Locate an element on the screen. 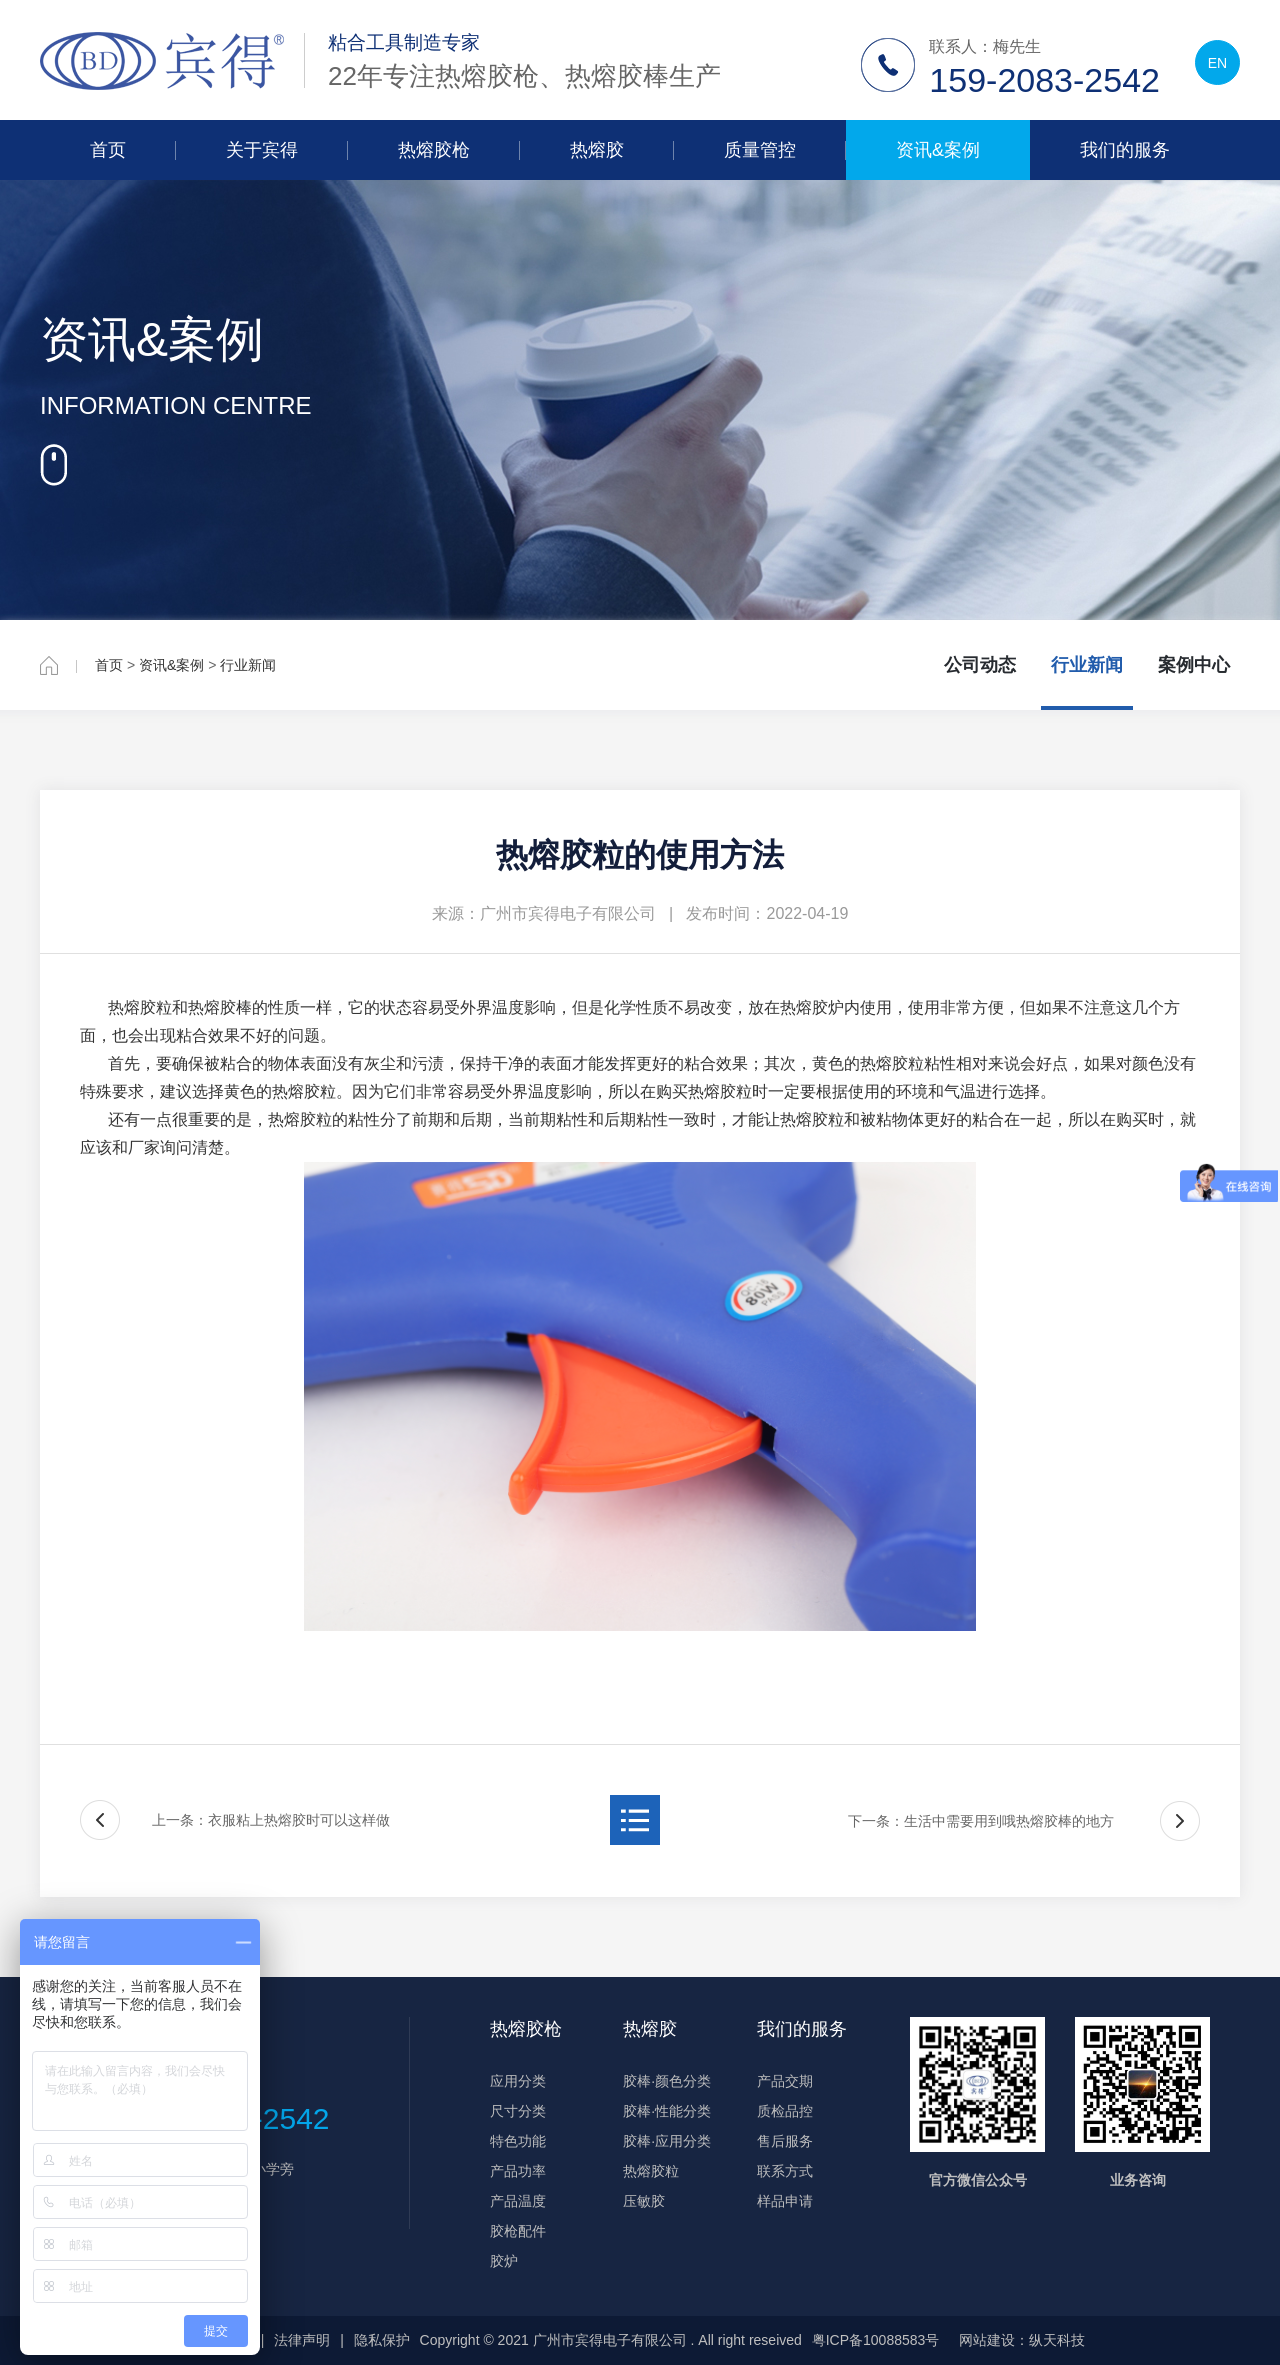 This screenshot has height=2365, width=1280. 隐私保护 is located at coordinates (382, 2340).